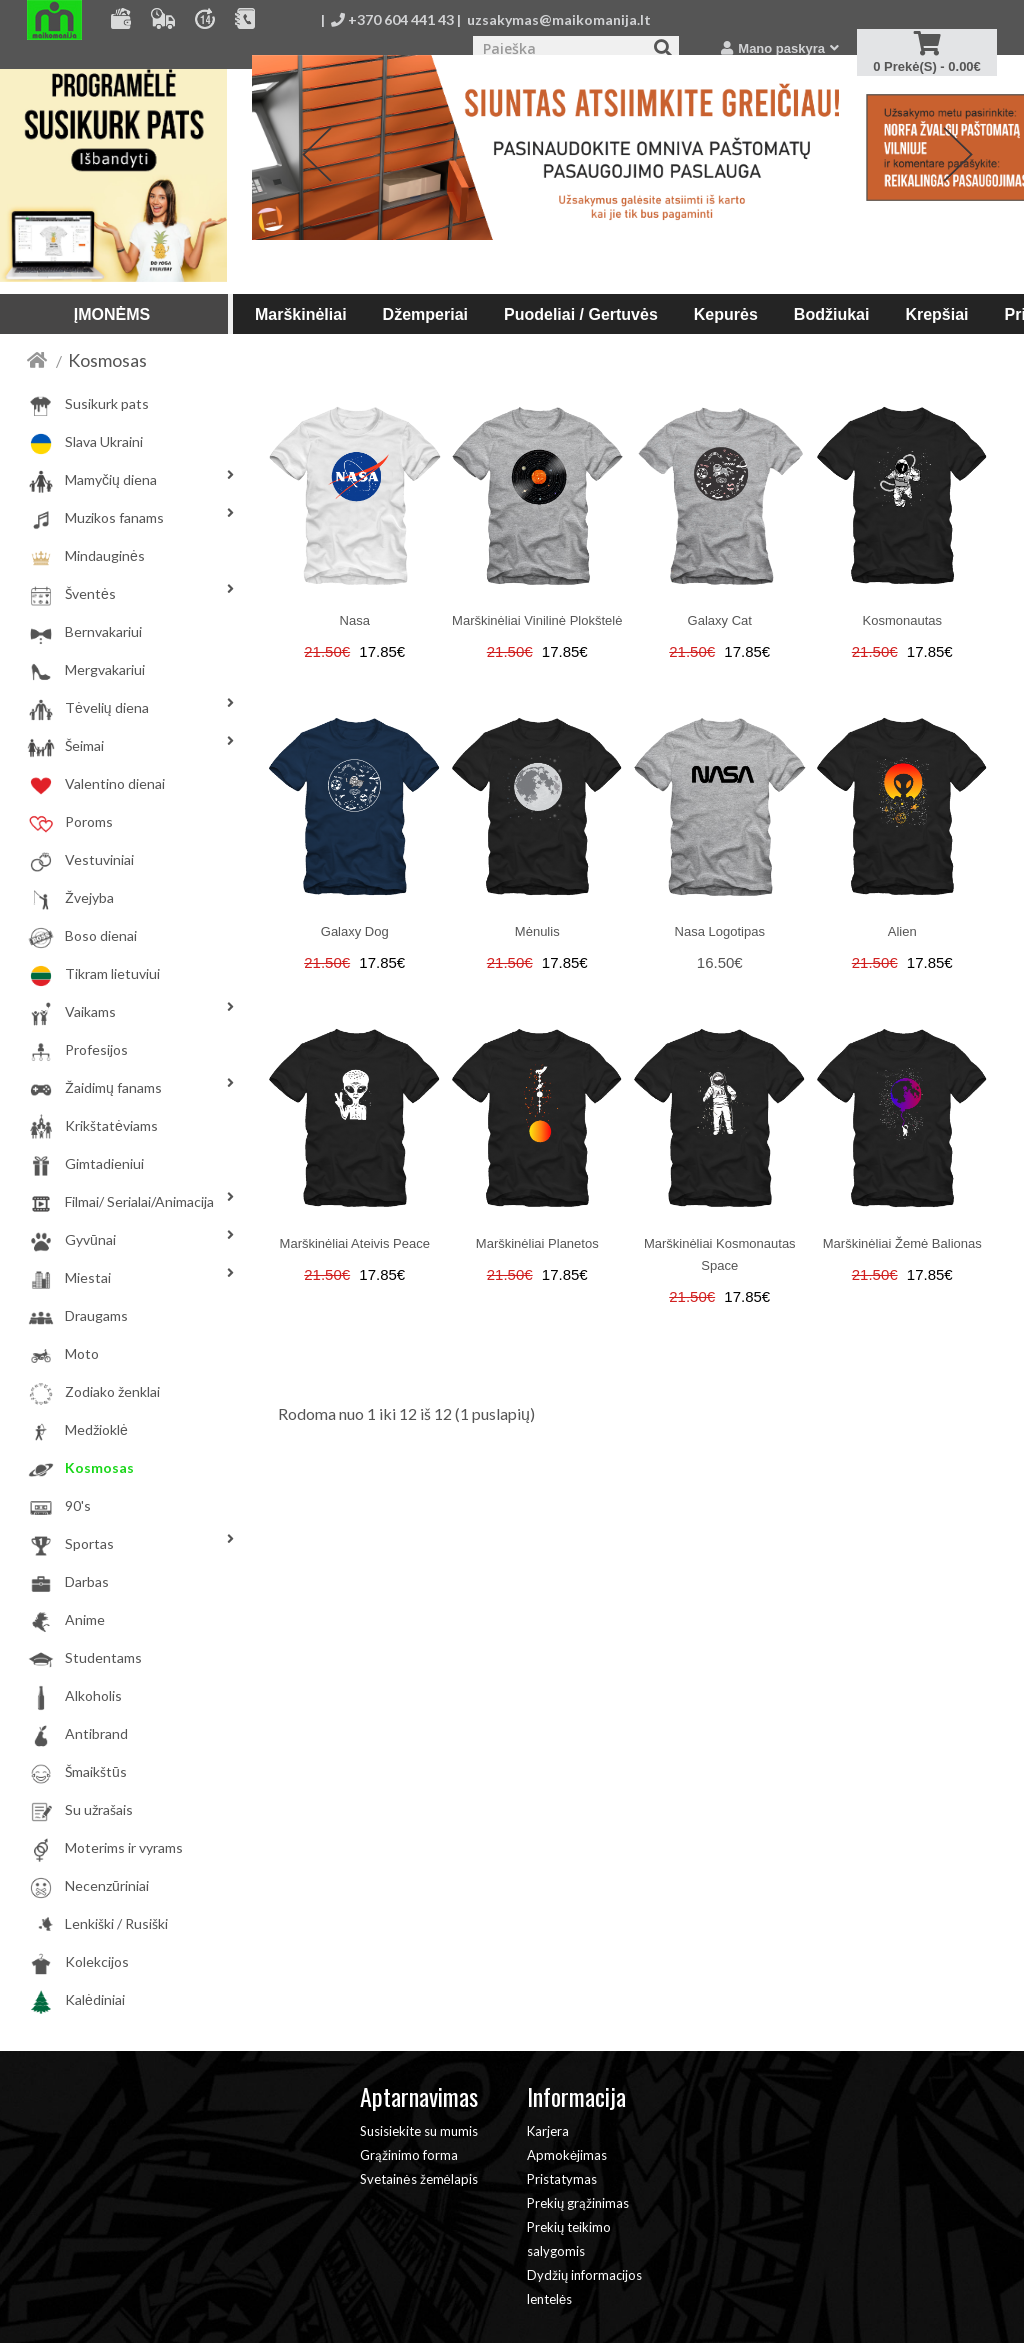 This screenshot has height=2343, width=1024. What do you see at coordinates (537, 1243) in the screenshot?
I see `Marškinėliai Planetos` at bounding box center [537, 1243].